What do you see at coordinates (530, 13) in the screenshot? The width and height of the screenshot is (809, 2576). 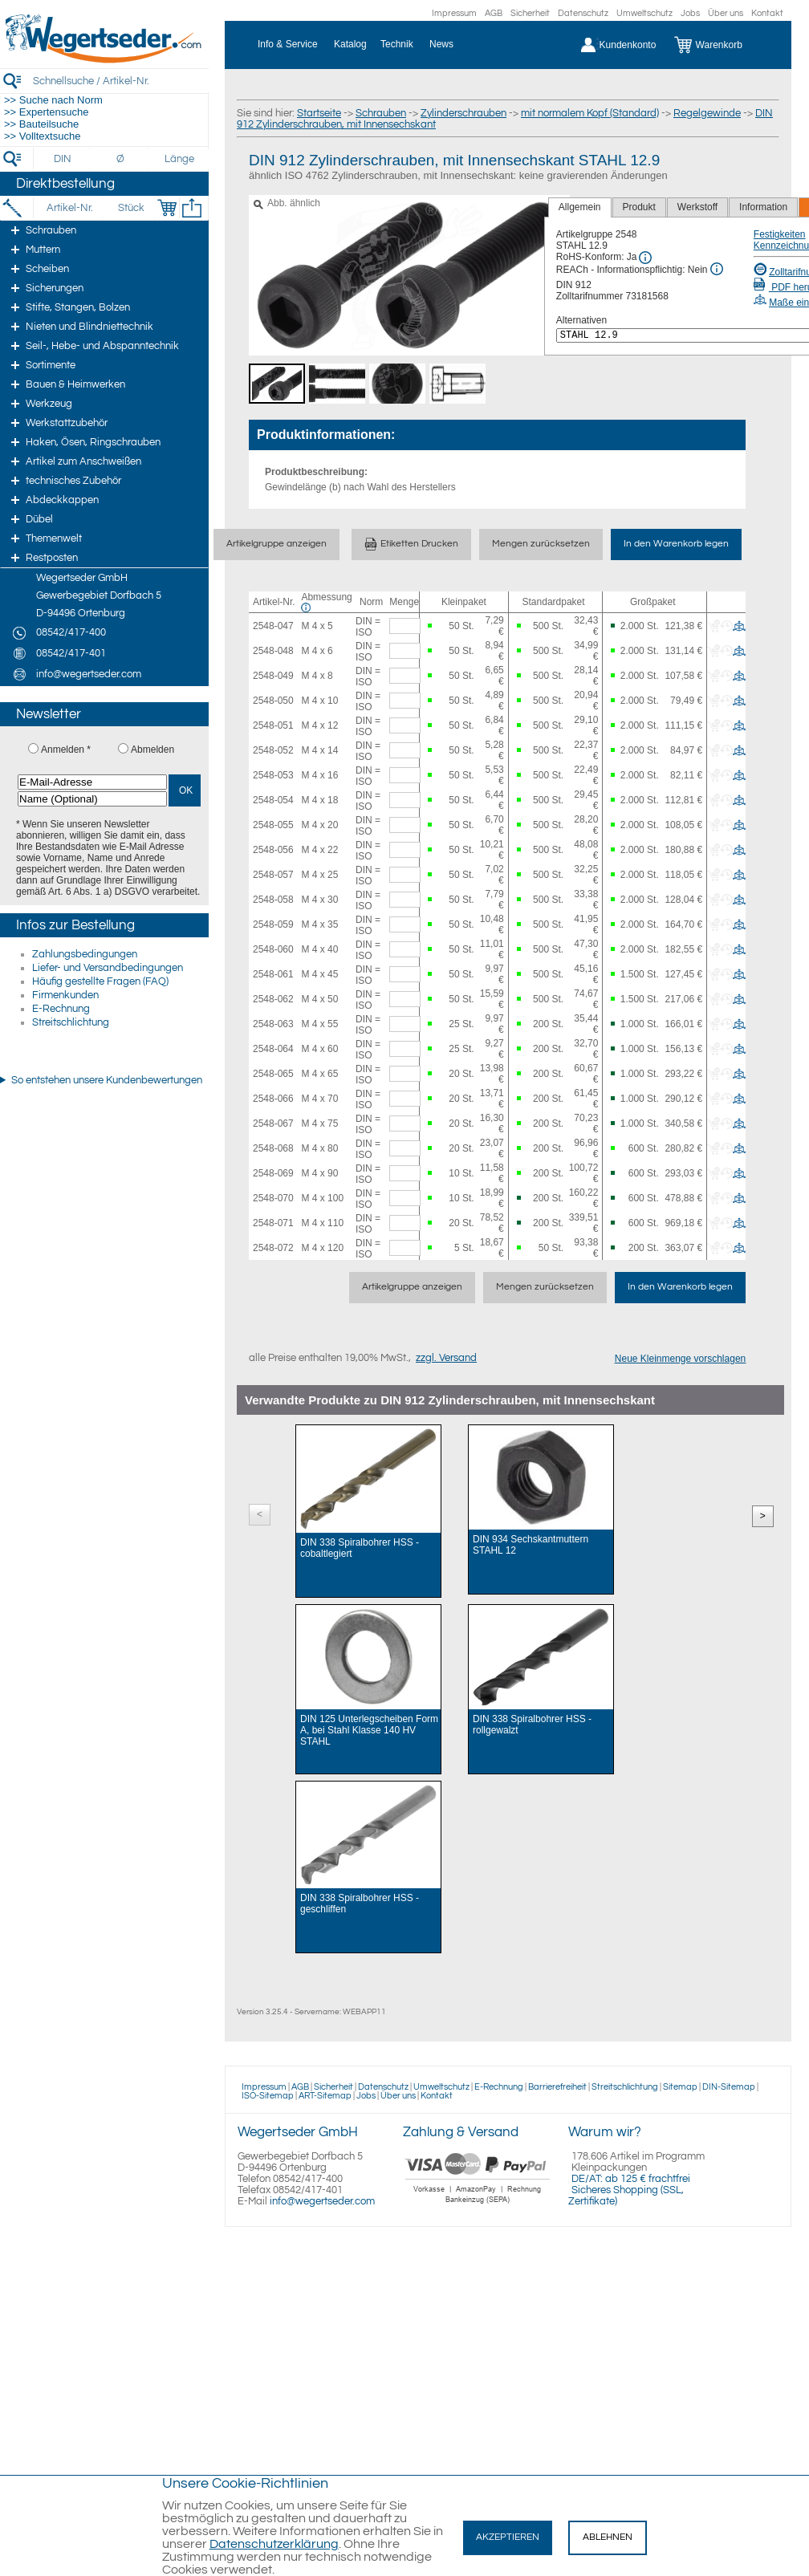 I see `Sicherheit` at bounding box center [530, 13].